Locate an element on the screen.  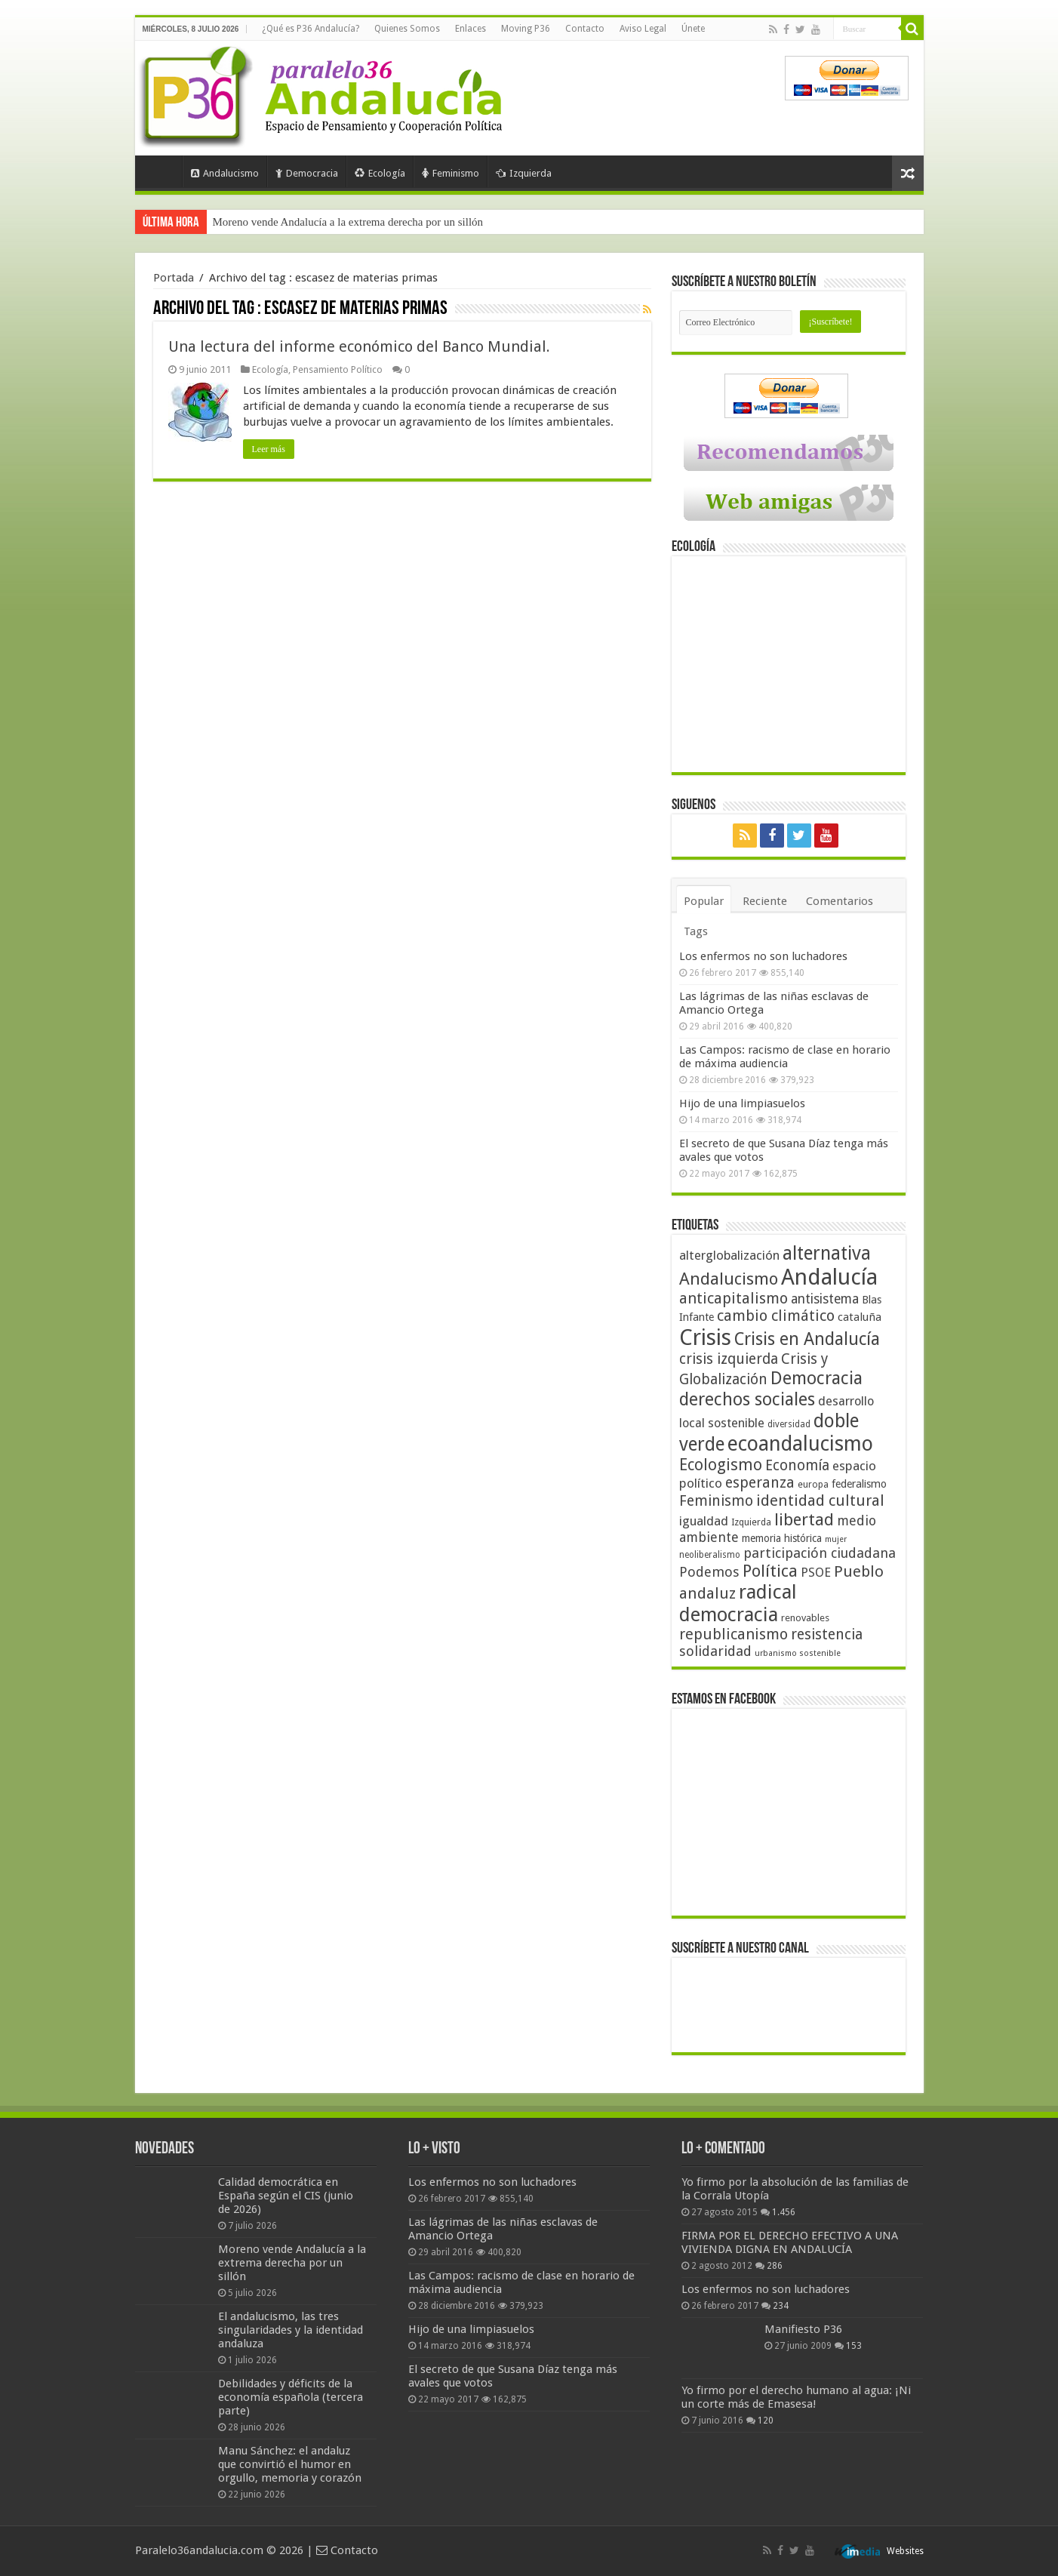
radical democracia [radical democracia (133 elementos)] is located at coordinates (738, 1603).